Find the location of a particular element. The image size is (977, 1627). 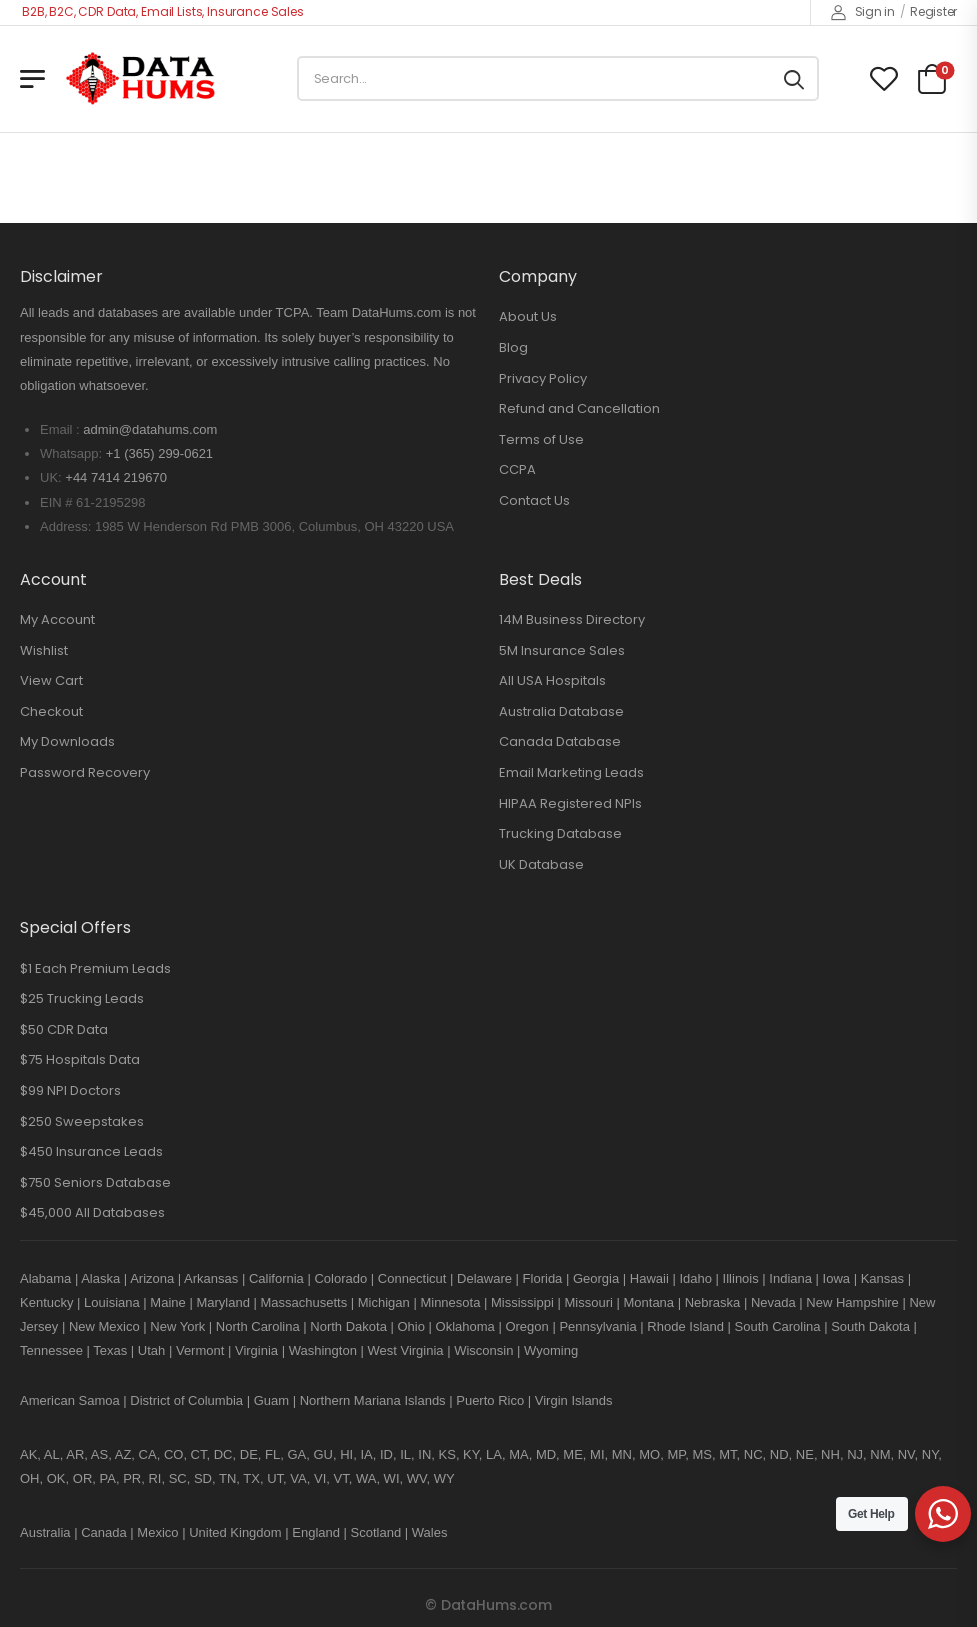

My Downloads is located at coordinates (67, 741).